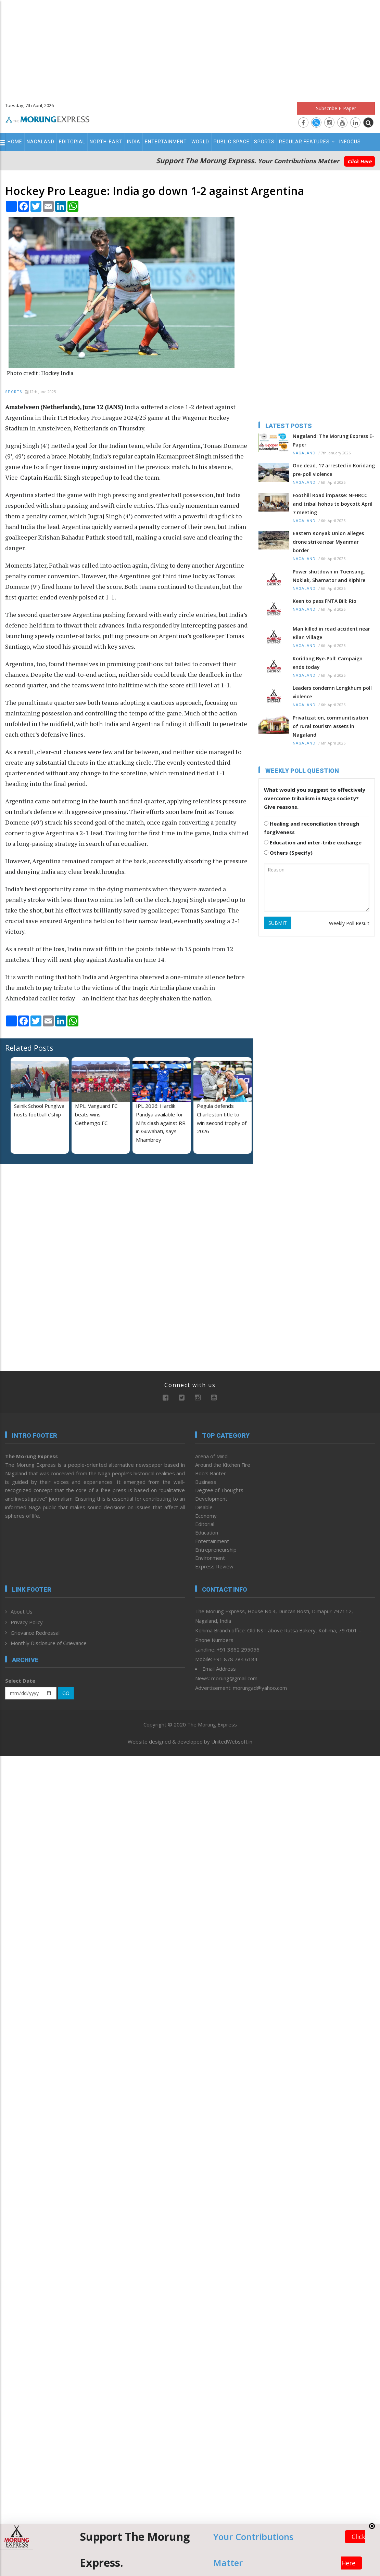  What do you see at coordinates (330, 726) in the screenshot?
I see `Privatization, communitisation of rural tourism assets in Nagaland` at bounding box center [330, 726].